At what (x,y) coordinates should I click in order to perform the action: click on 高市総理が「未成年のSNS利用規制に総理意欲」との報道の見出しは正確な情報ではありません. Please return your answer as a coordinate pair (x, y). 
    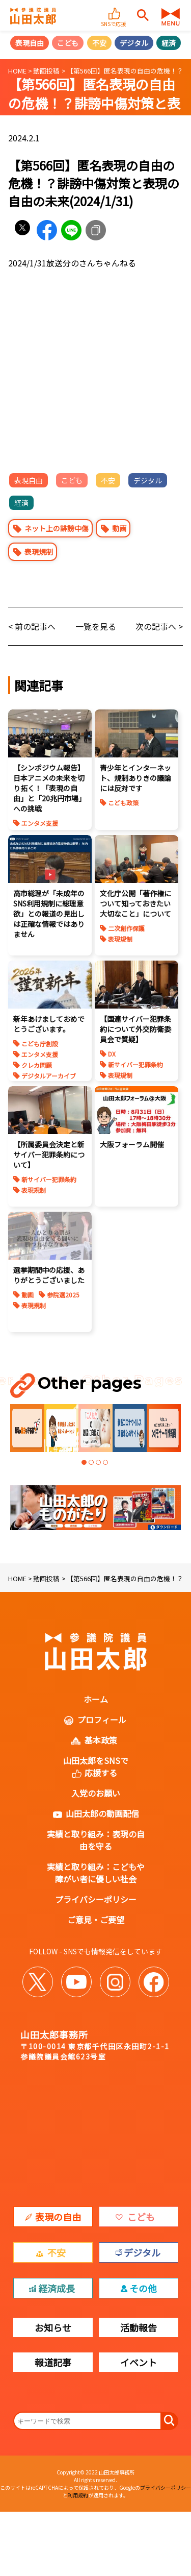
    Looking at the image, I should click on (49, 913).